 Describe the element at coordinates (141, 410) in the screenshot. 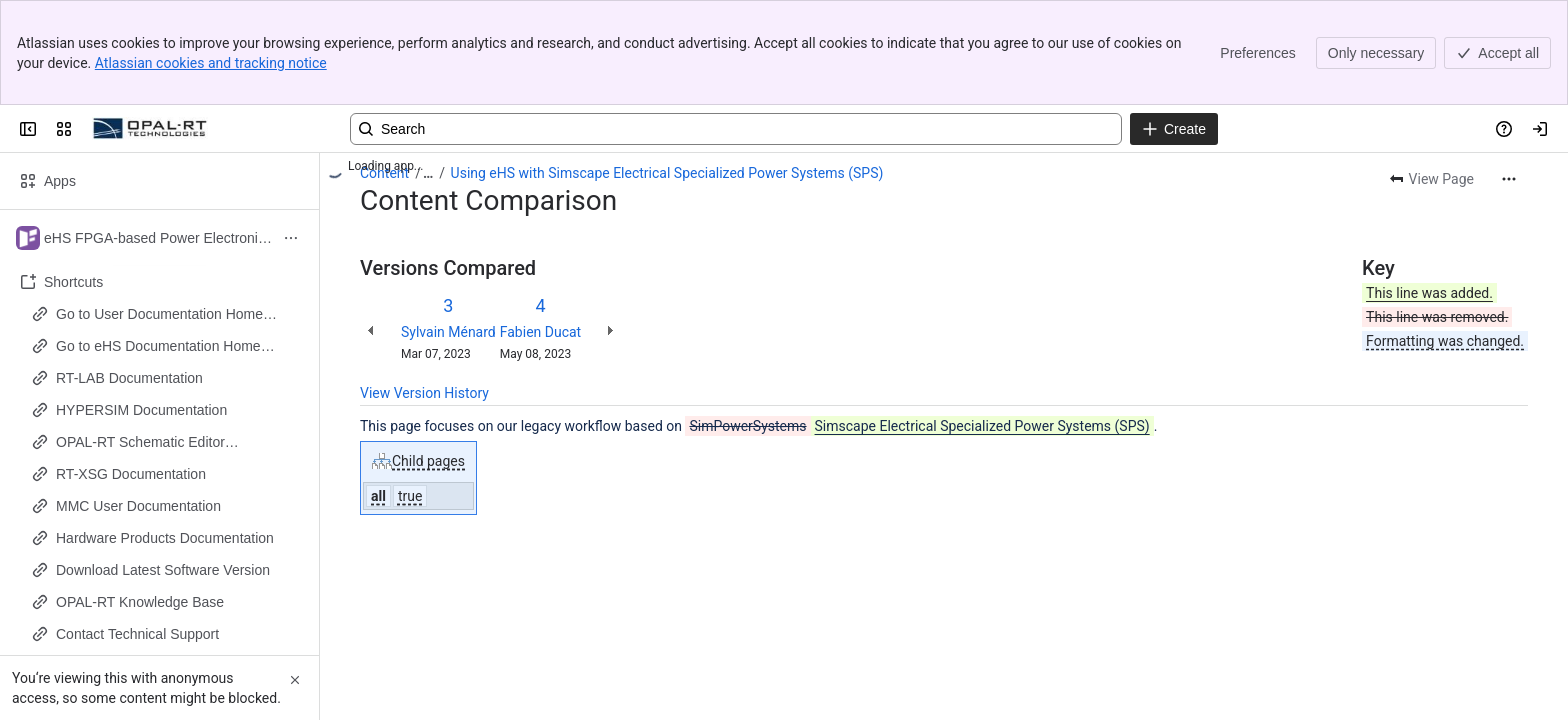

I see `HYPERSIM Documentation` at that location.